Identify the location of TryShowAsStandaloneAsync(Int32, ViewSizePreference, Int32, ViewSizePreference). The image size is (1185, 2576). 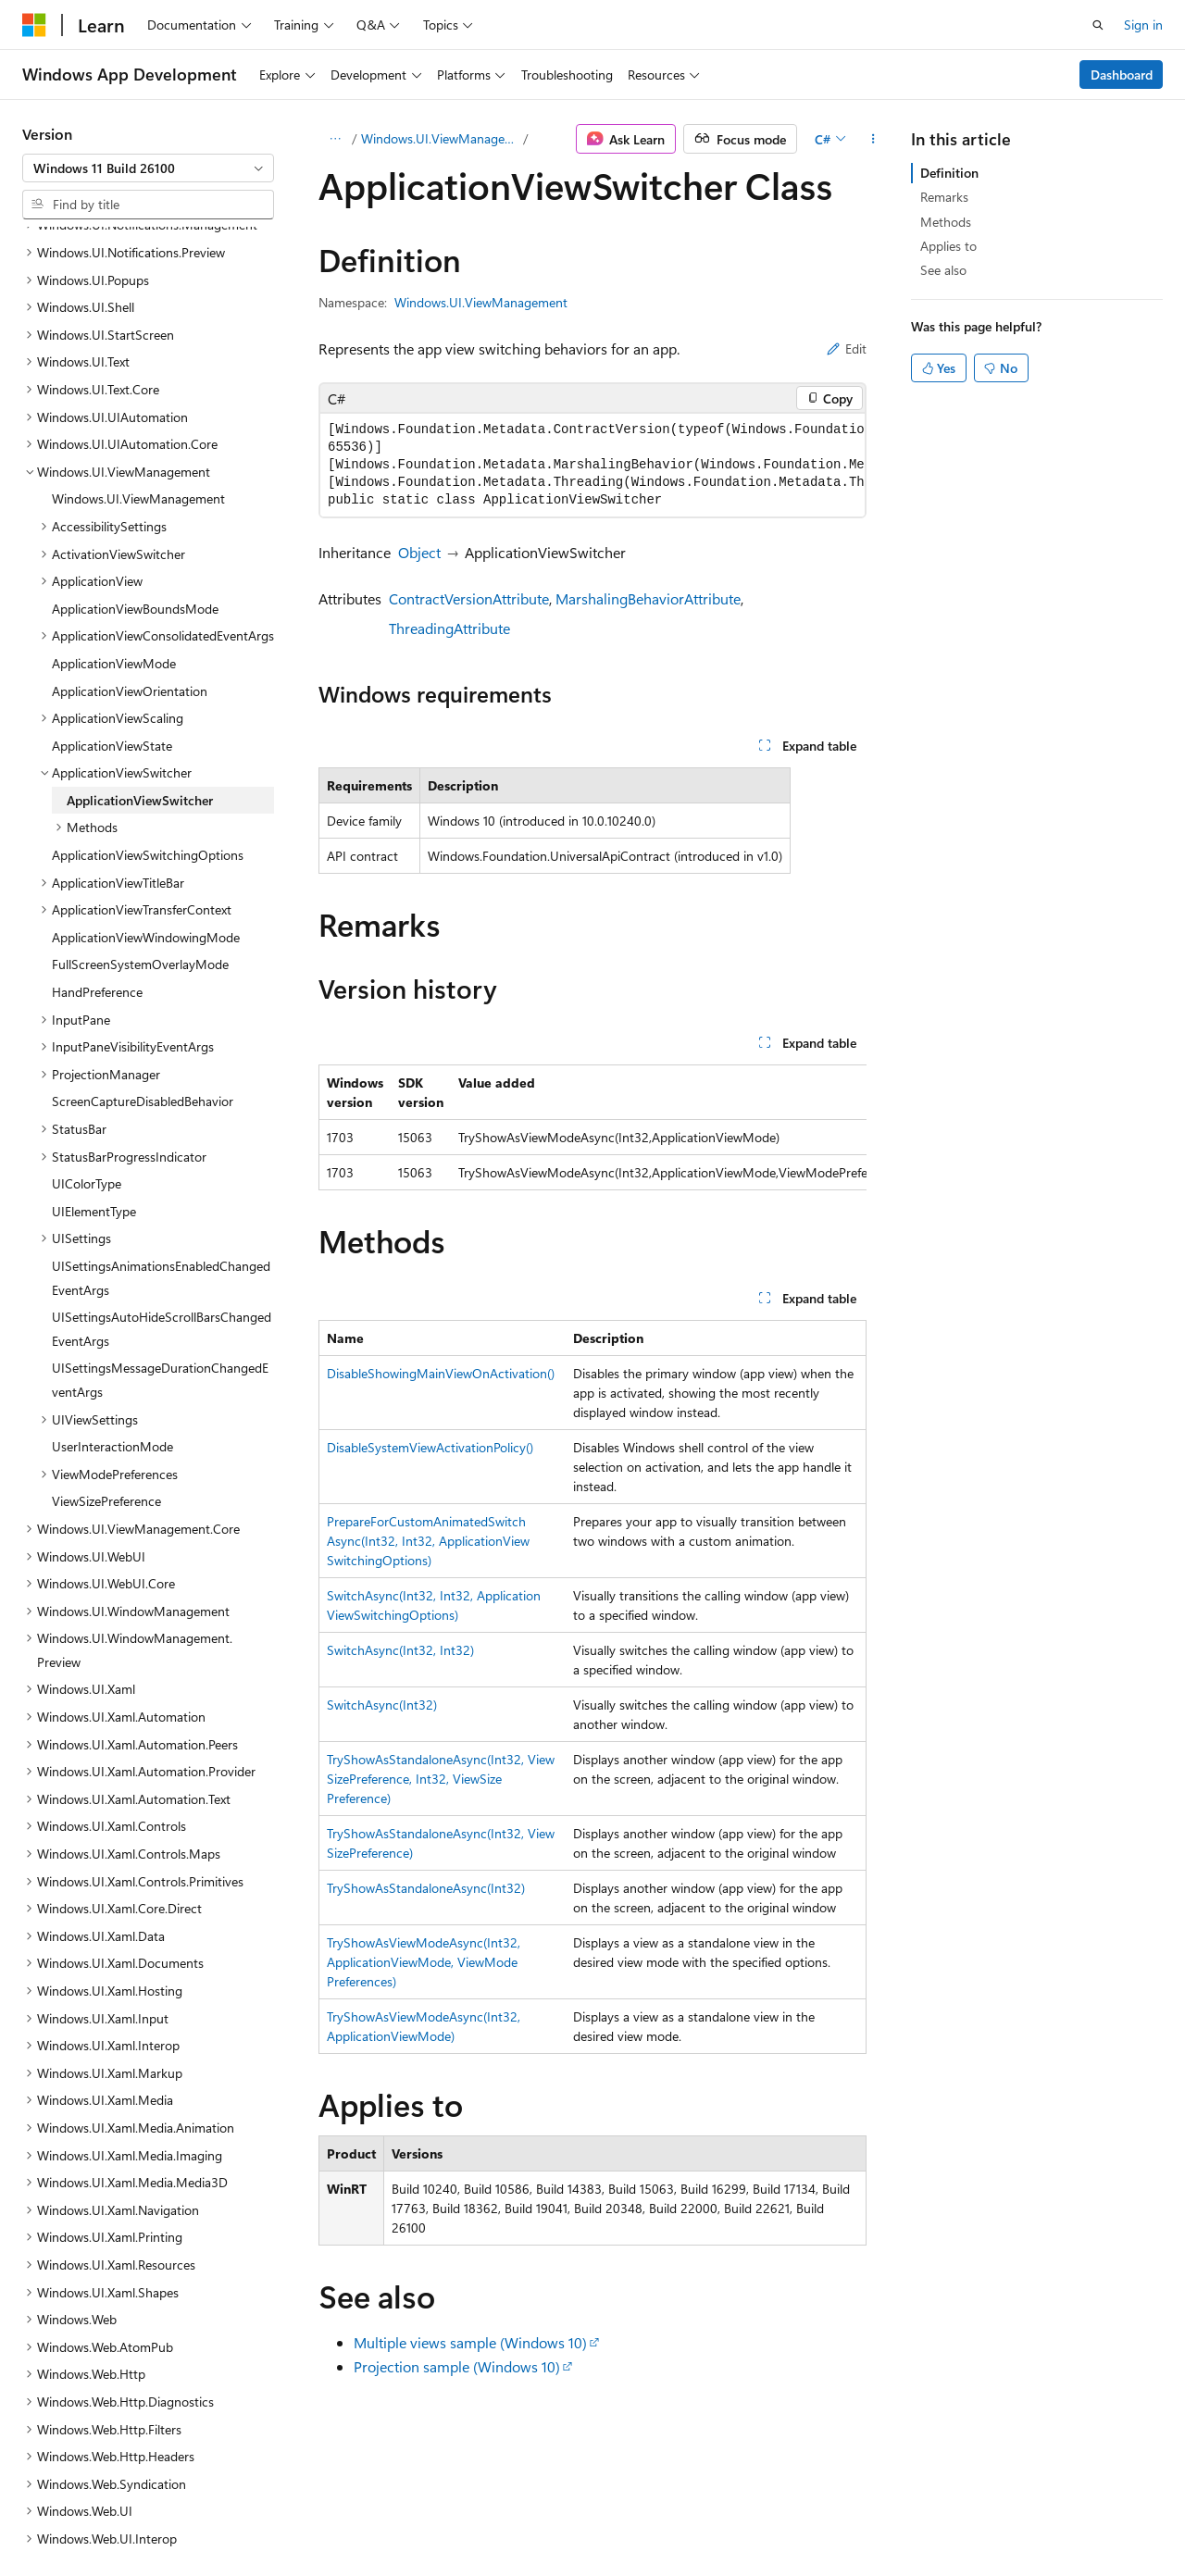
(441, 1778).